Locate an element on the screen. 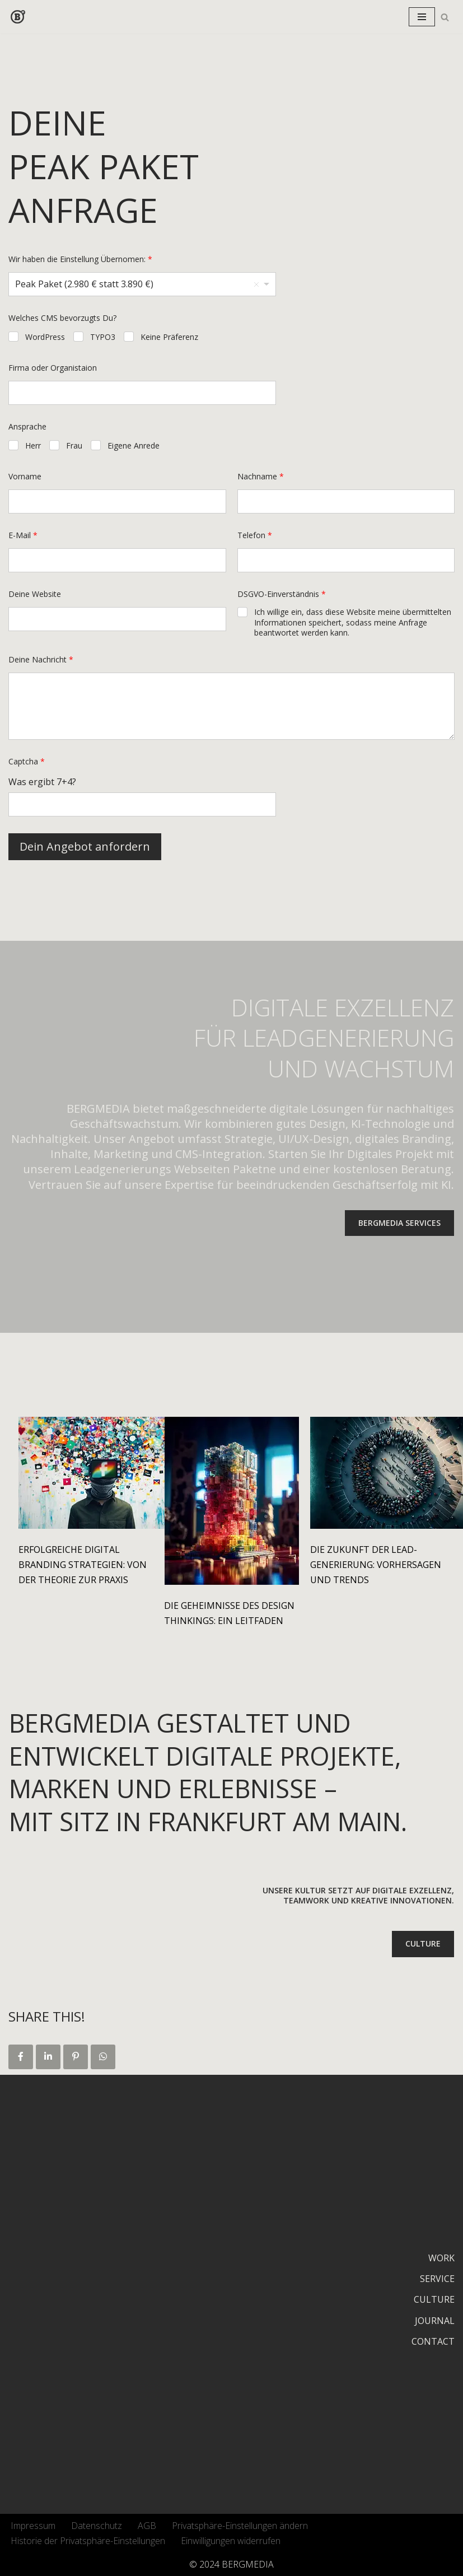 The width and height of the screenshot is (463, 2576). AGB is located at coordinates (147, 2525).